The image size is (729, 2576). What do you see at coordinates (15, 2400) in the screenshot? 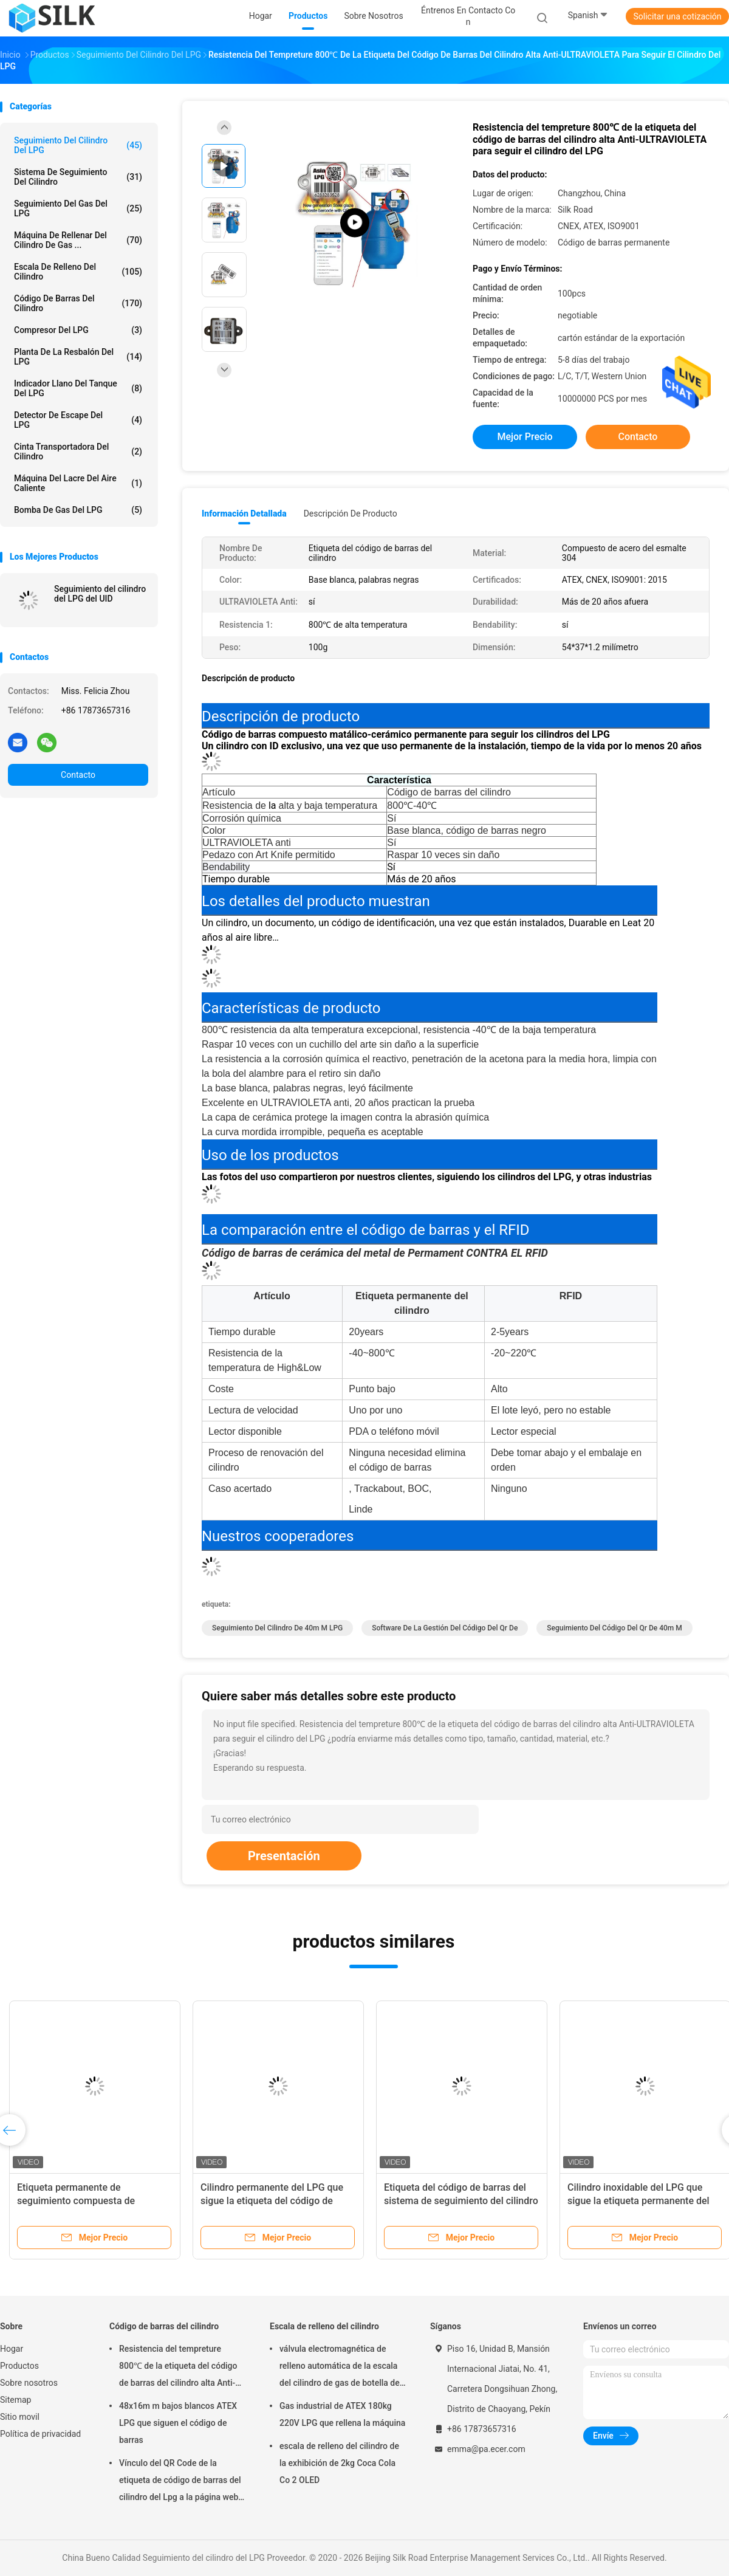
I see `Sitemap` at bounding box center [15, 2400].